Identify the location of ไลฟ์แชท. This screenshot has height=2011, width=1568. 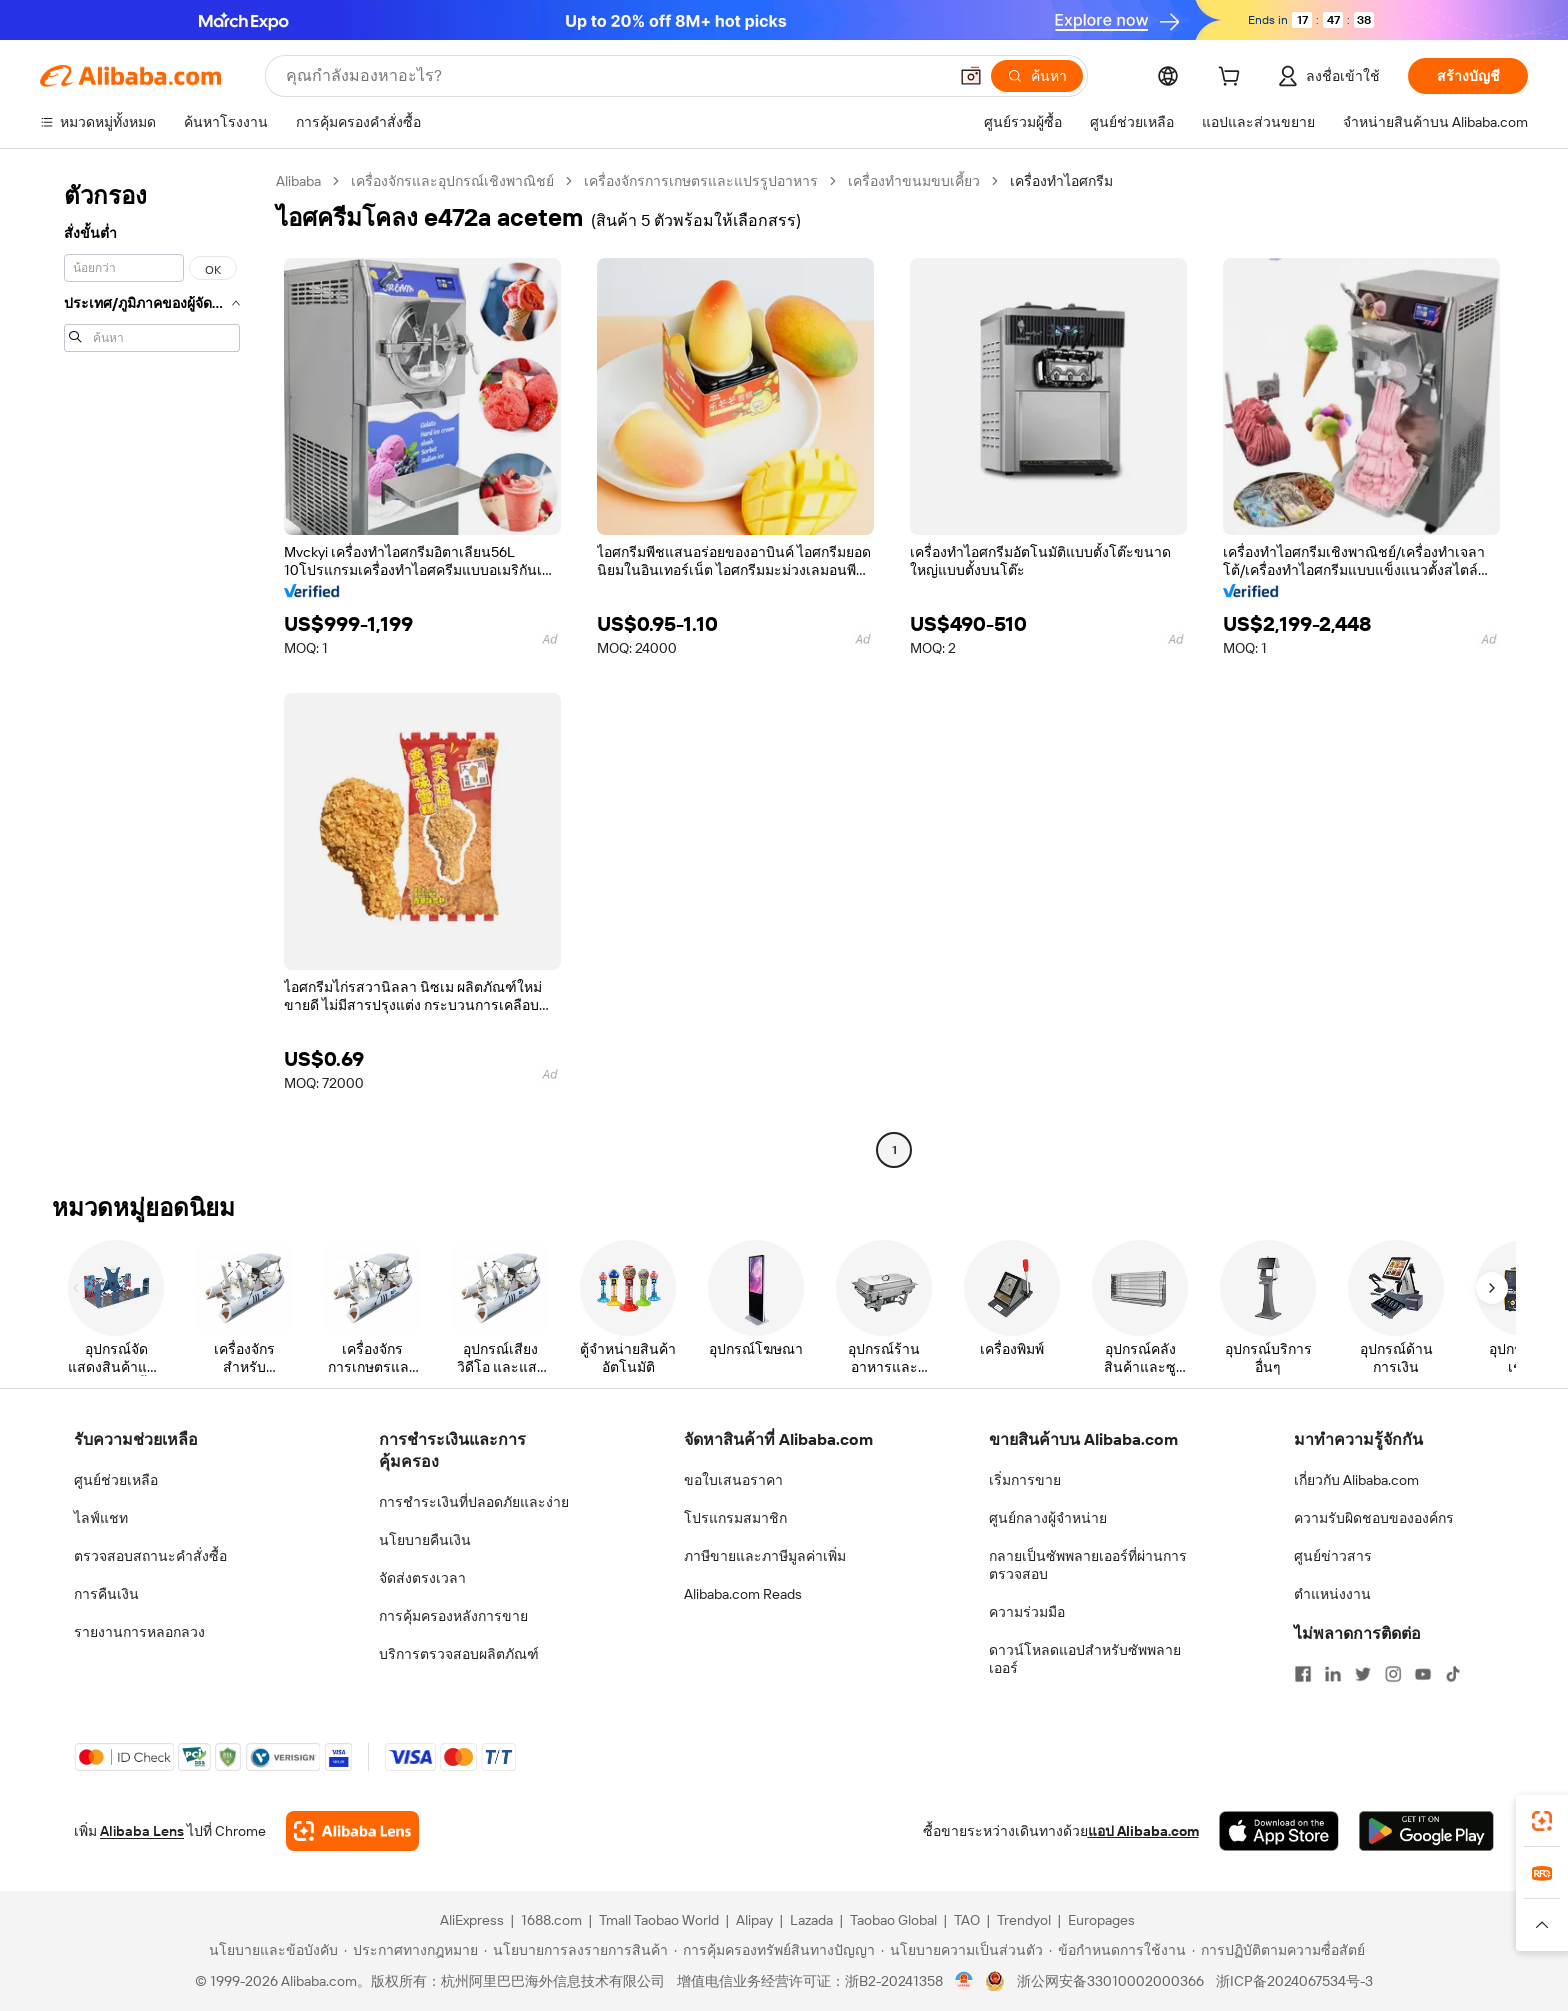
(101, 1518).